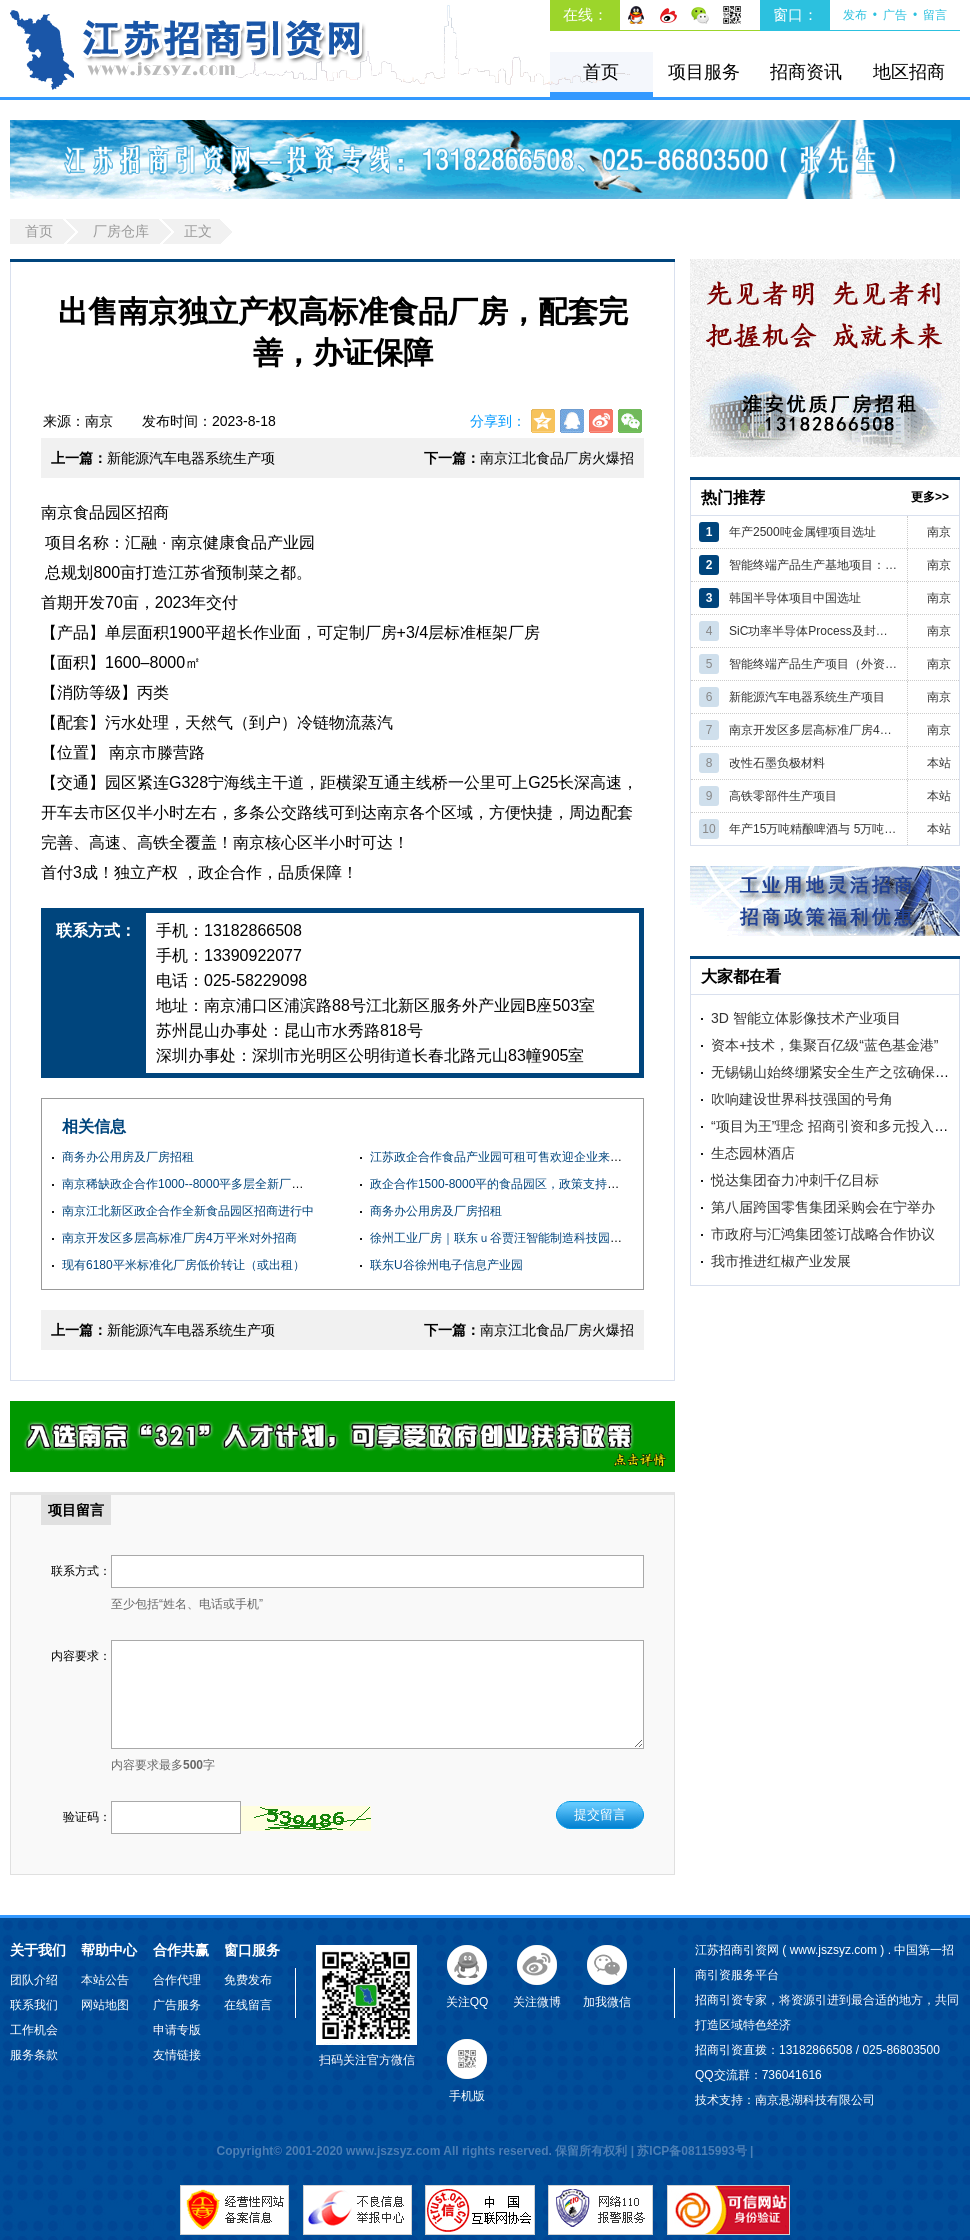  I want to click on 联东U谷徐州电子信息产业园, so click(446, 1265).